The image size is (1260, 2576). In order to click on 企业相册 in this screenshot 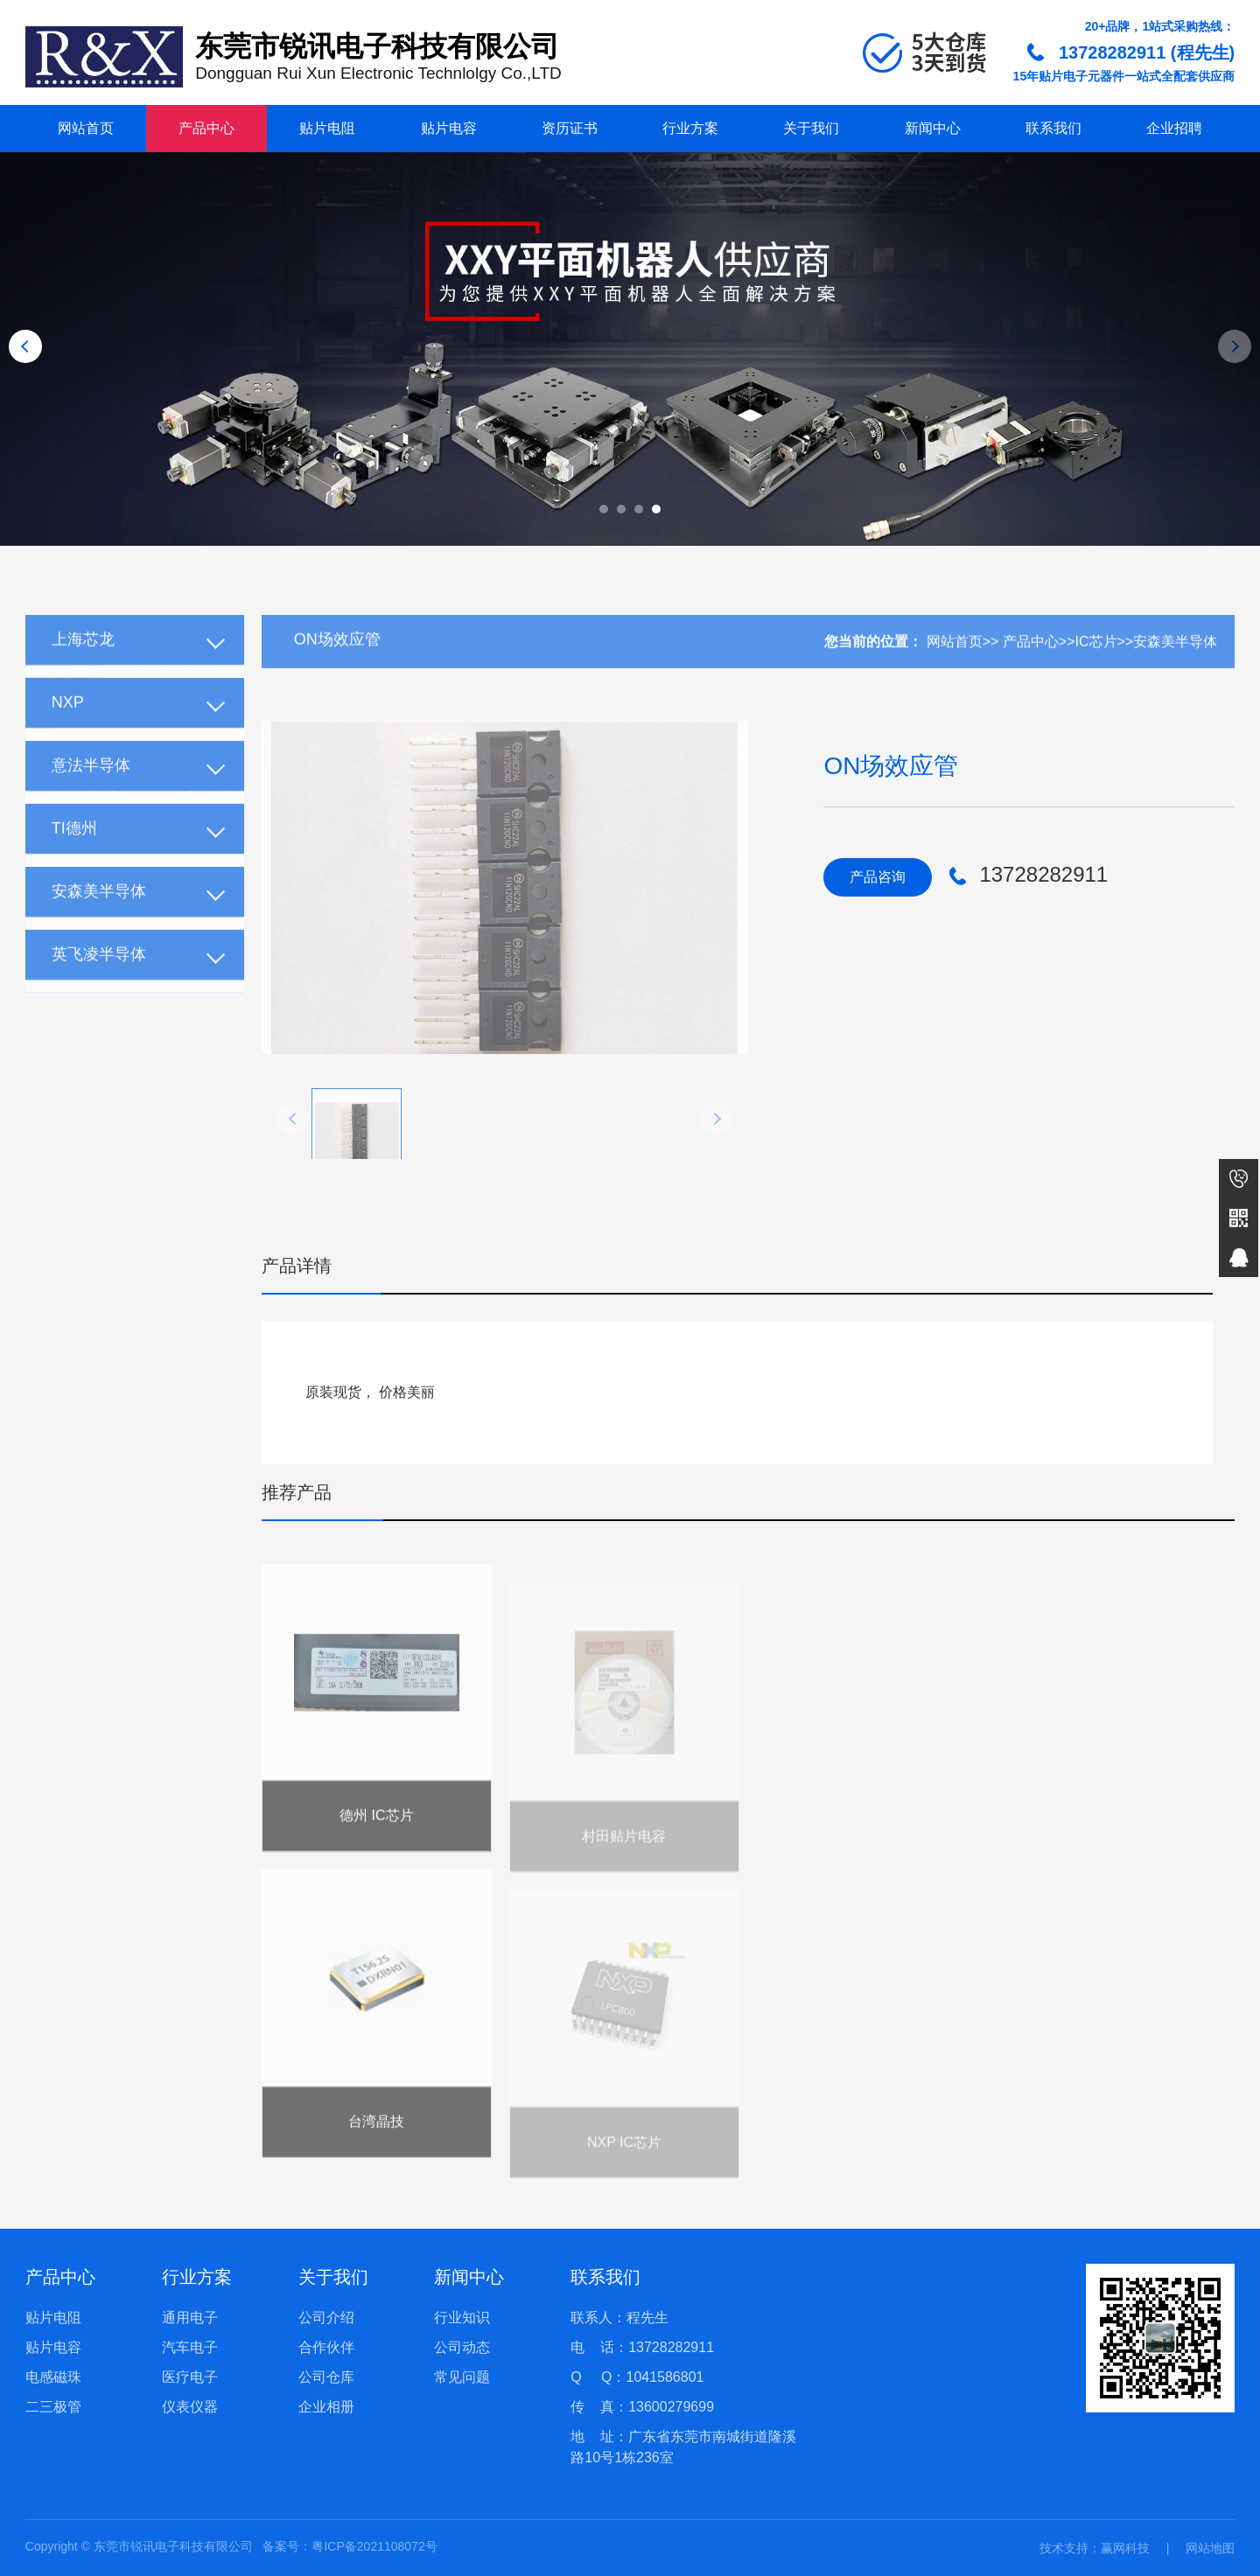, I will do `click(326, 2406)`.